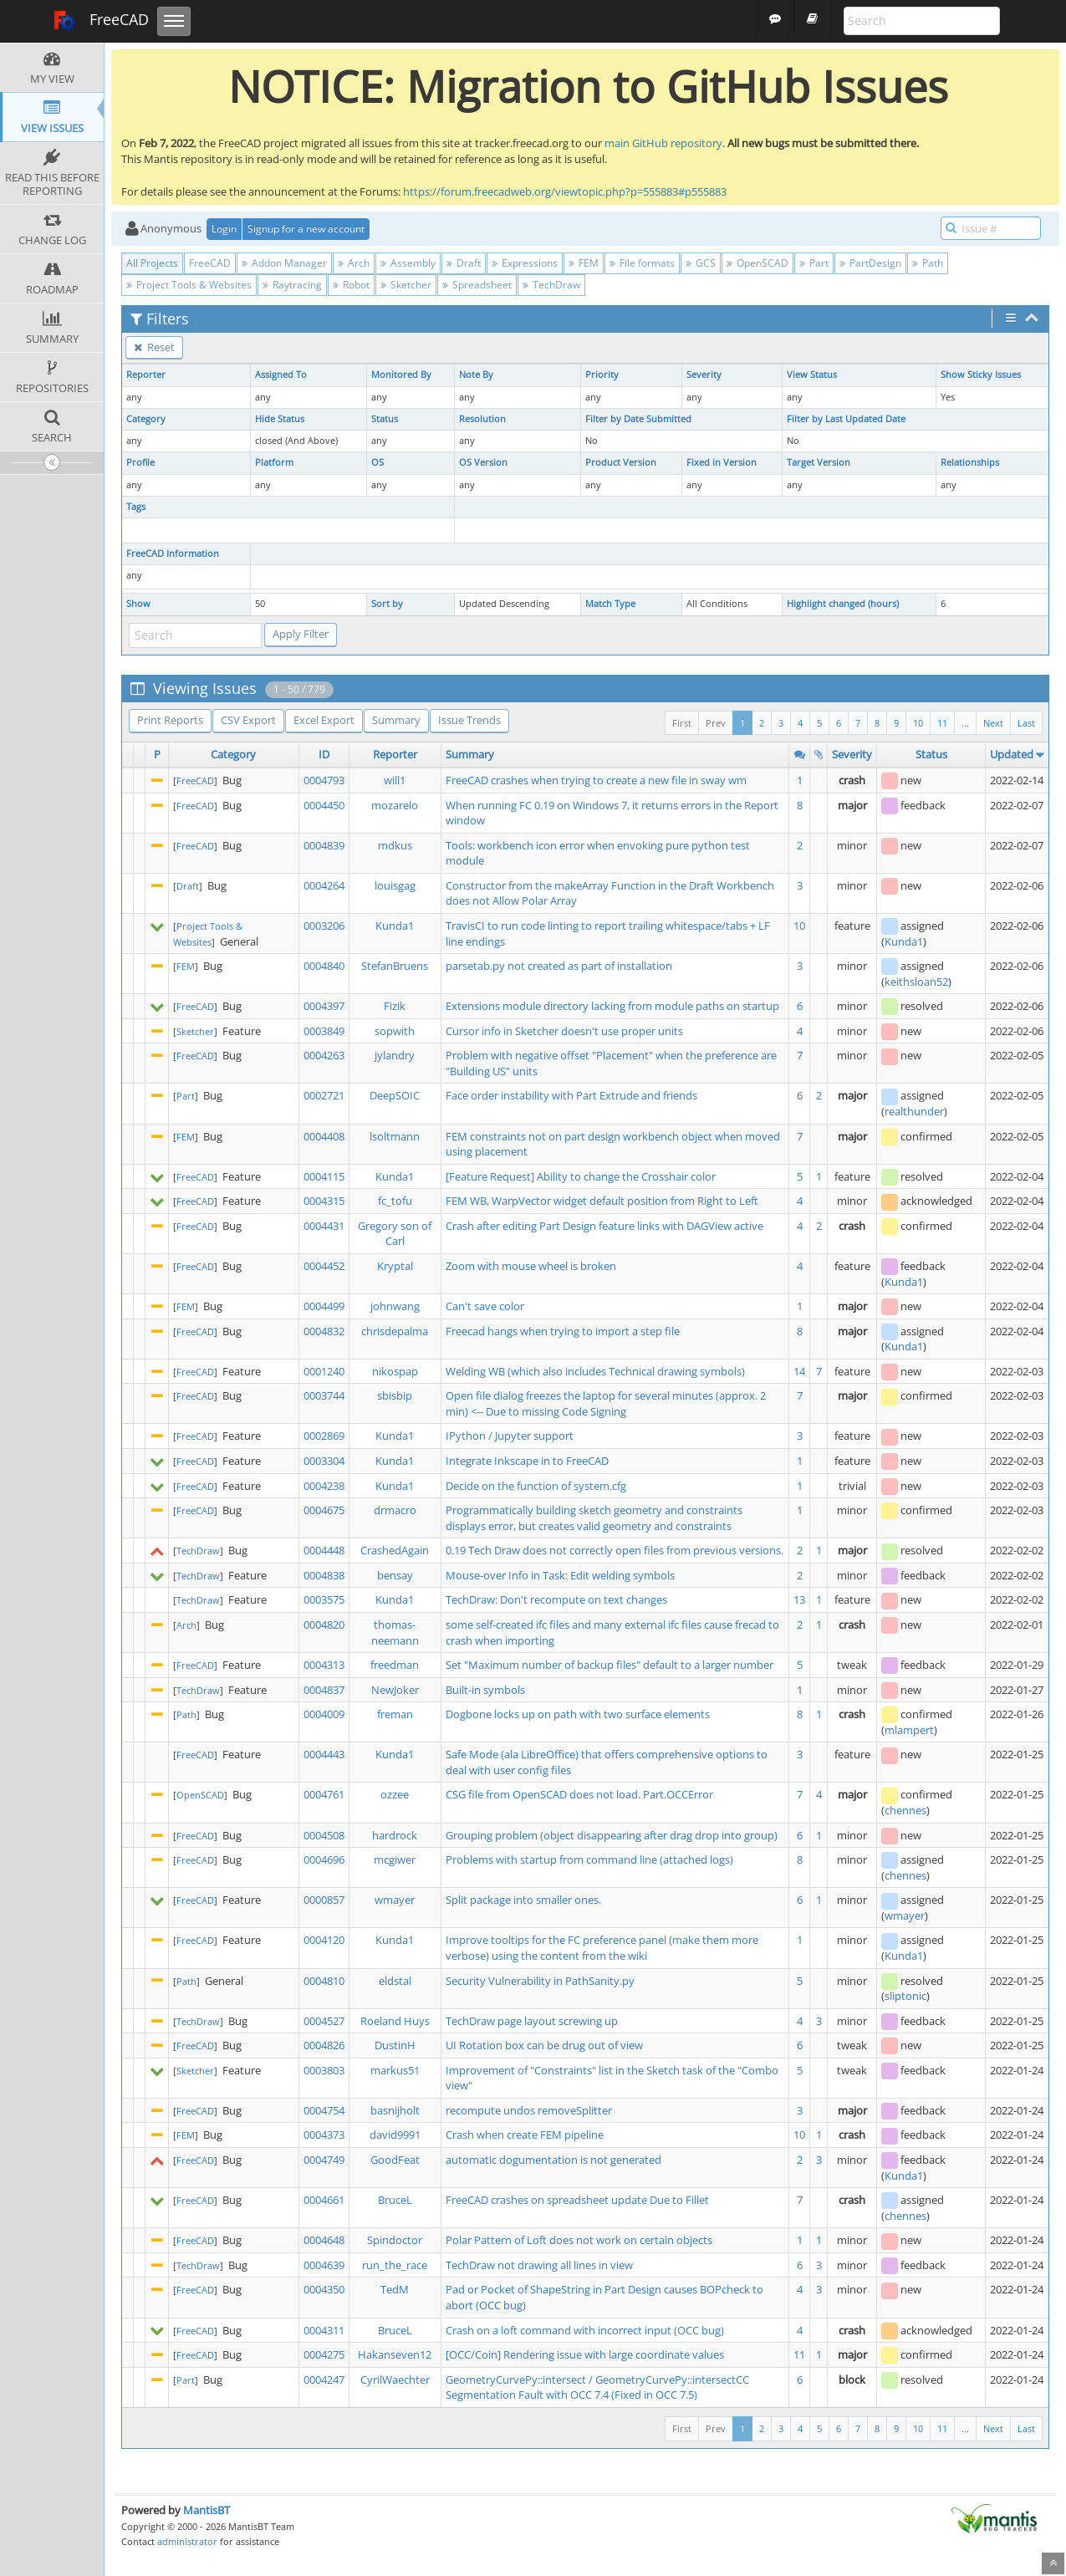 The image size is (1066, 2576). I want to click on File formats, so click(642, 263).